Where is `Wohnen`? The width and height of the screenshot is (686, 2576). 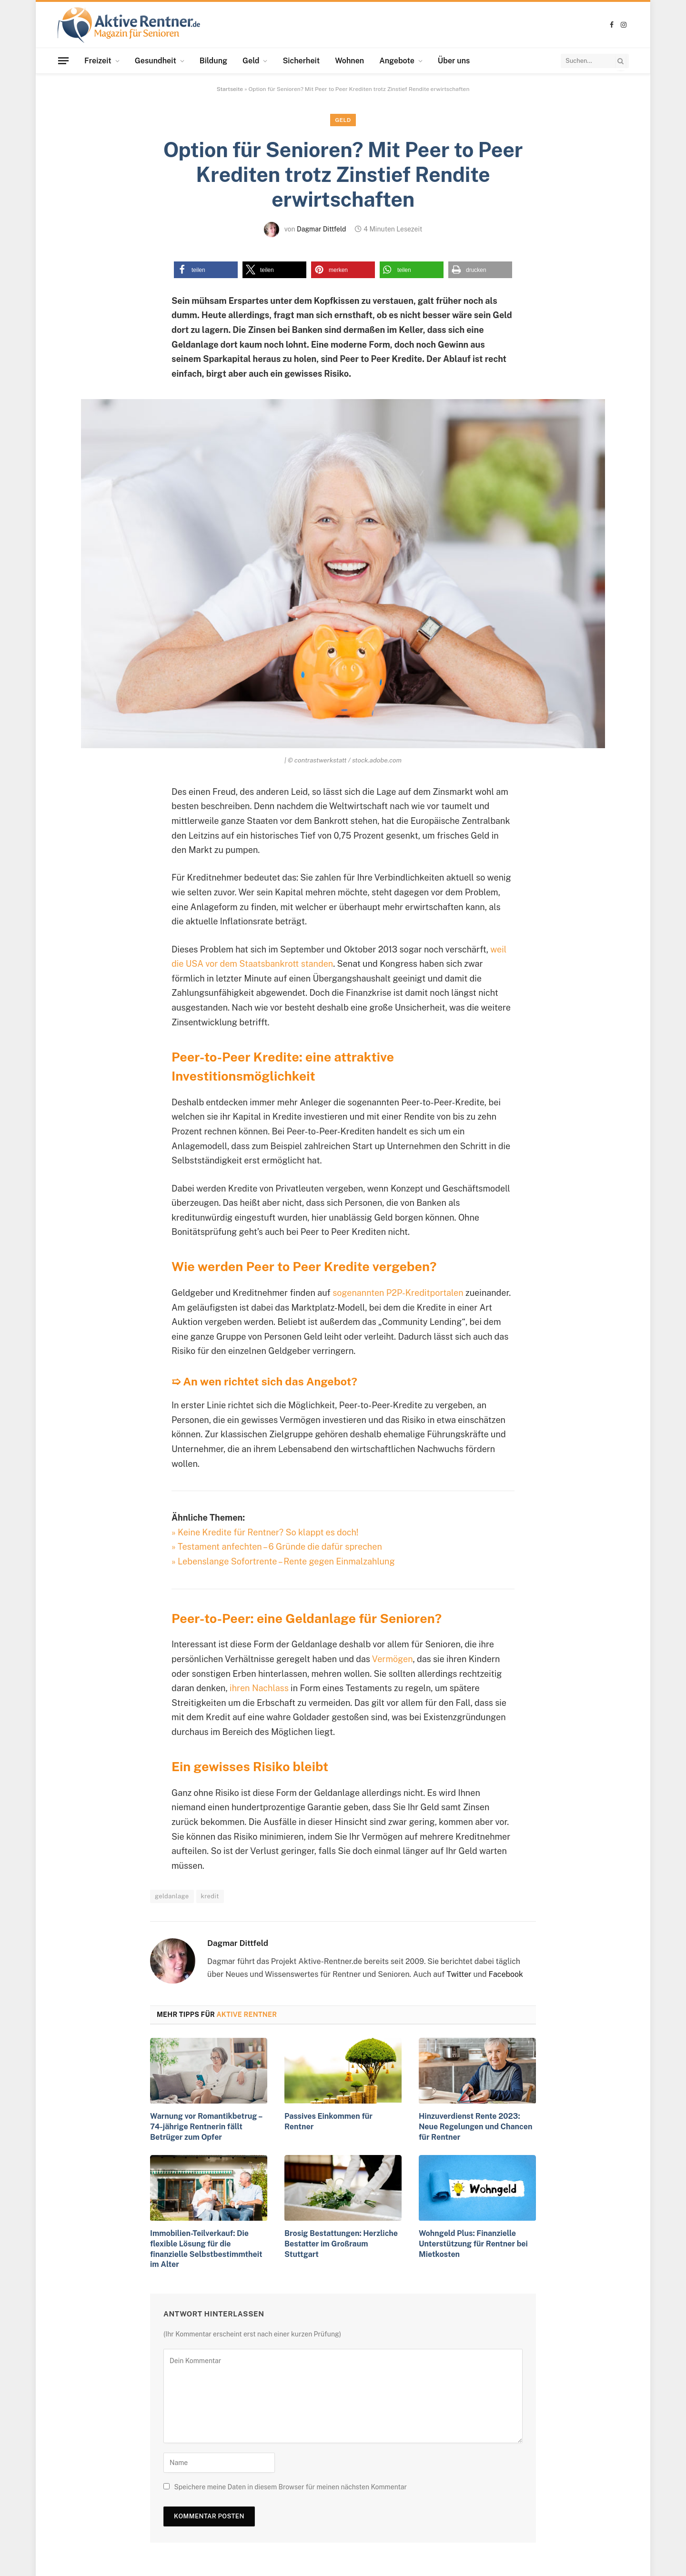 Wohnen is located at coordinates (349, 60).